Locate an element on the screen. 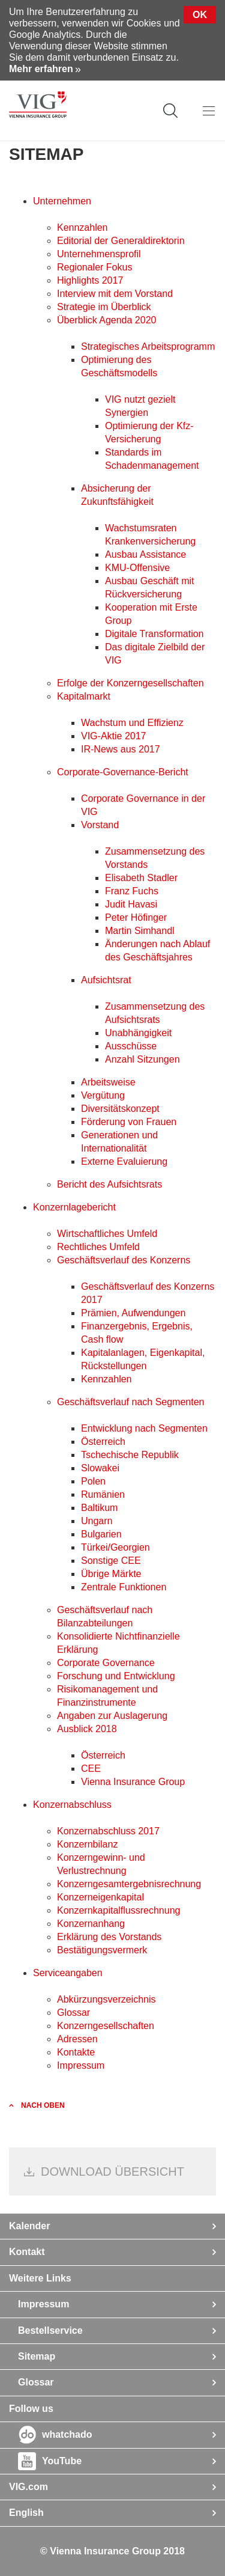  Diversitätskonzept is located at coordinates (120, 1108).